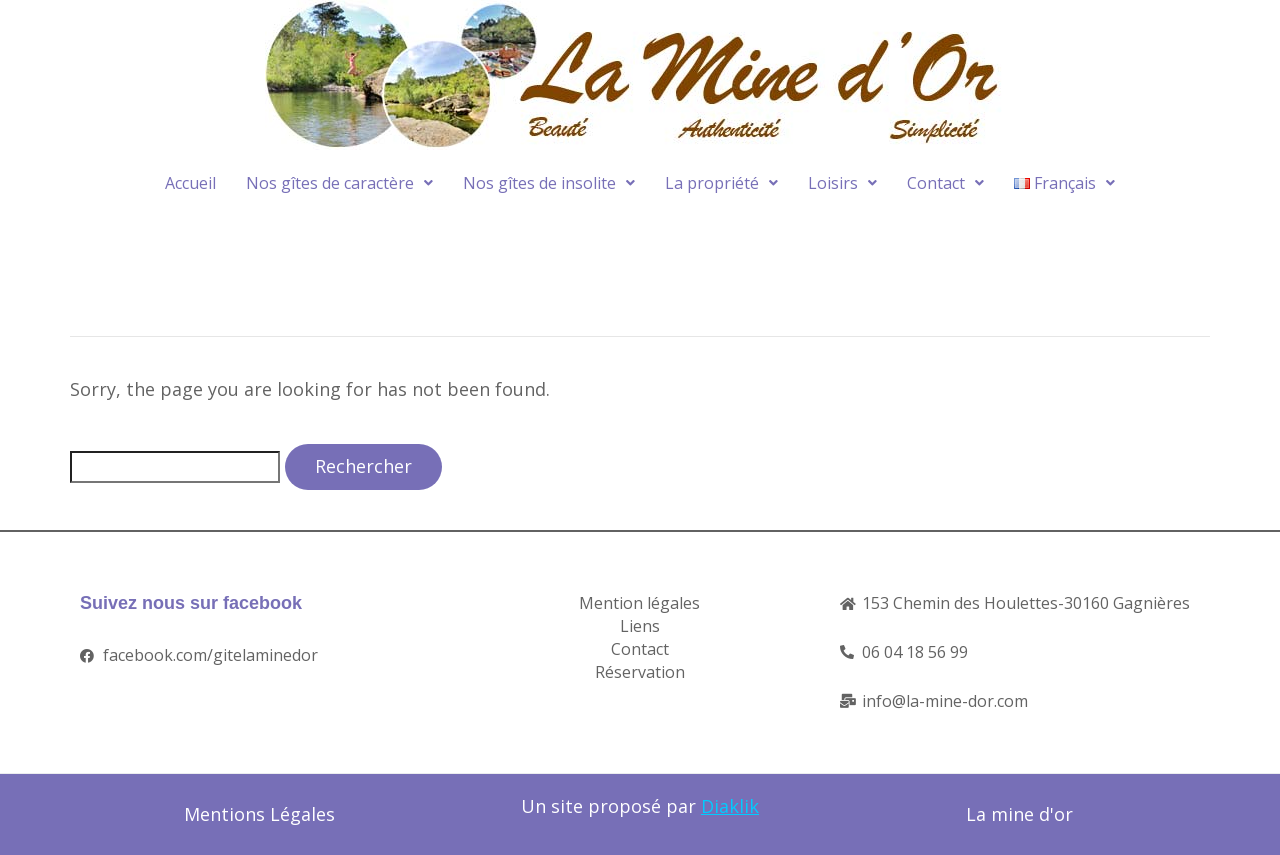 This screenshot has height=855, width=1280. What do you see at coordinates (730, 806) in the screenshot?
I see `Diaklik` at bounding box center [730, 806].